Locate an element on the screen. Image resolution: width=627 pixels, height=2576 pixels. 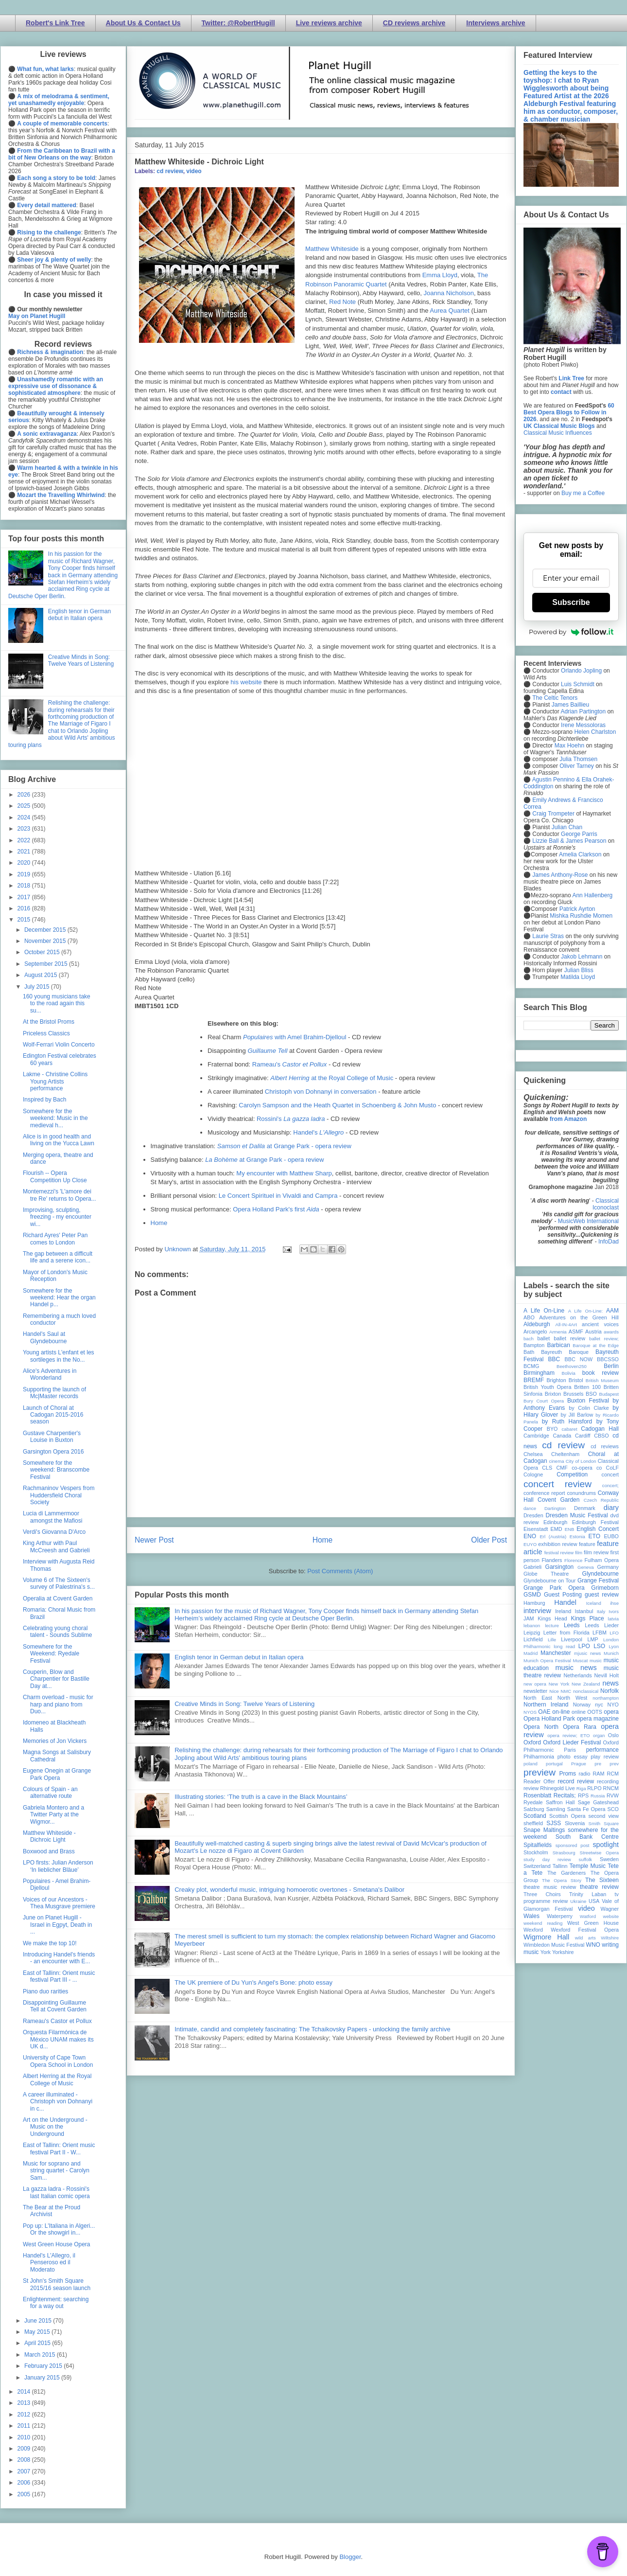
New York is located at coordinates (559, 1684).